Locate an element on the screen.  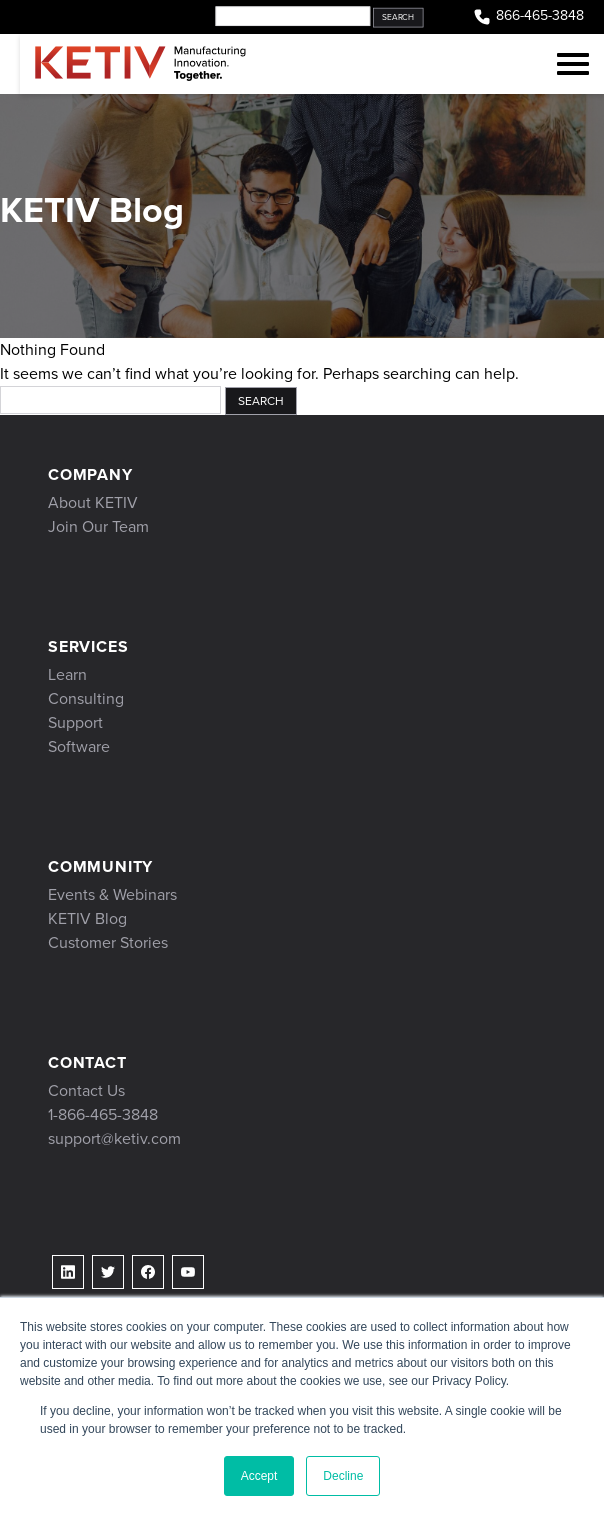
Accept [button] is located at coordinates (259, 1476).